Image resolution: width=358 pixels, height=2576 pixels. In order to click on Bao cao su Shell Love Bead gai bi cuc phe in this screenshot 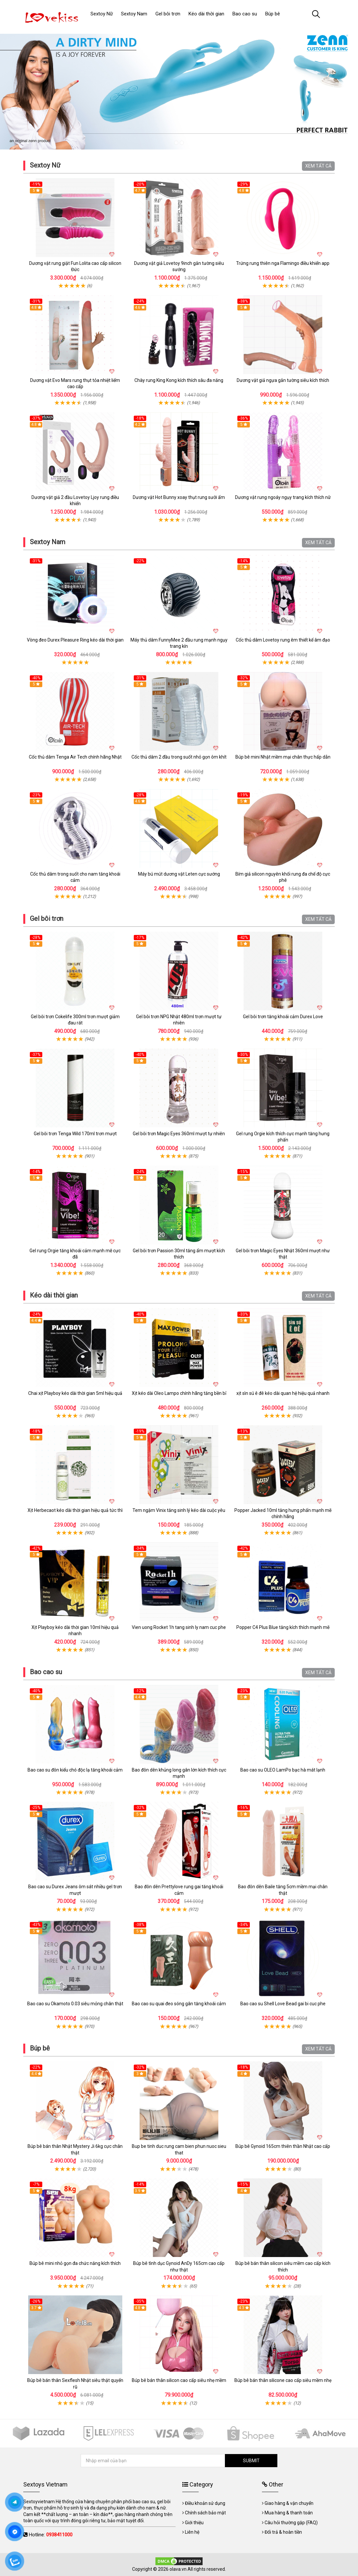, I will do `click(283, 2003)`.